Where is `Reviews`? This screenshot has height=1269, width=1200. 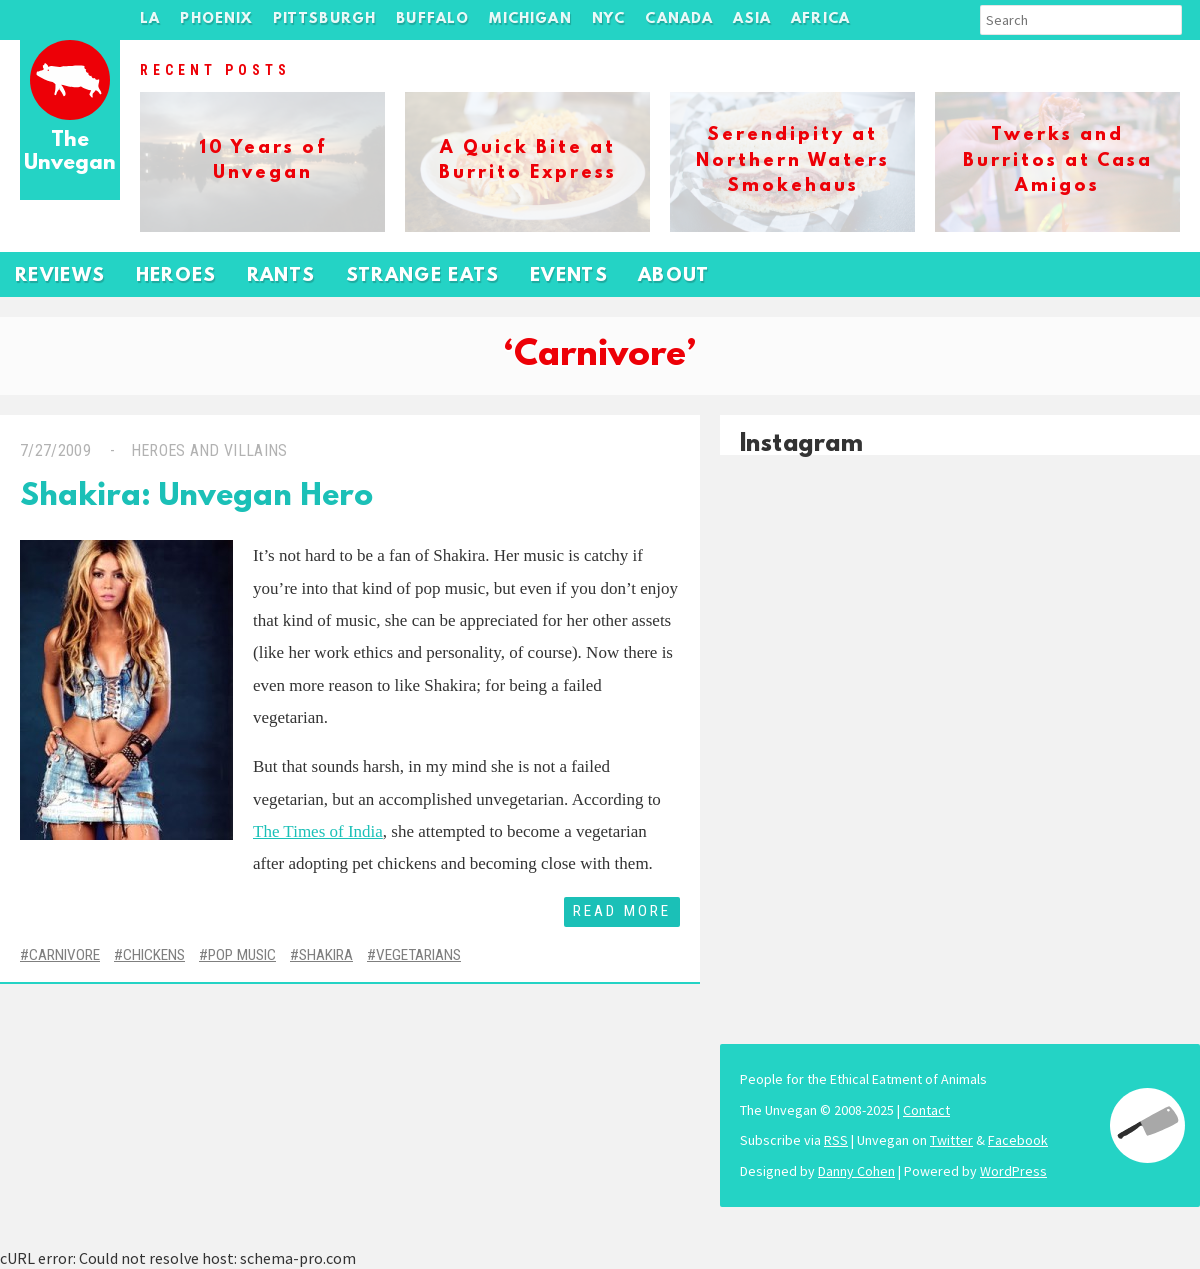
Reviews is located at coordinates (60, 276).